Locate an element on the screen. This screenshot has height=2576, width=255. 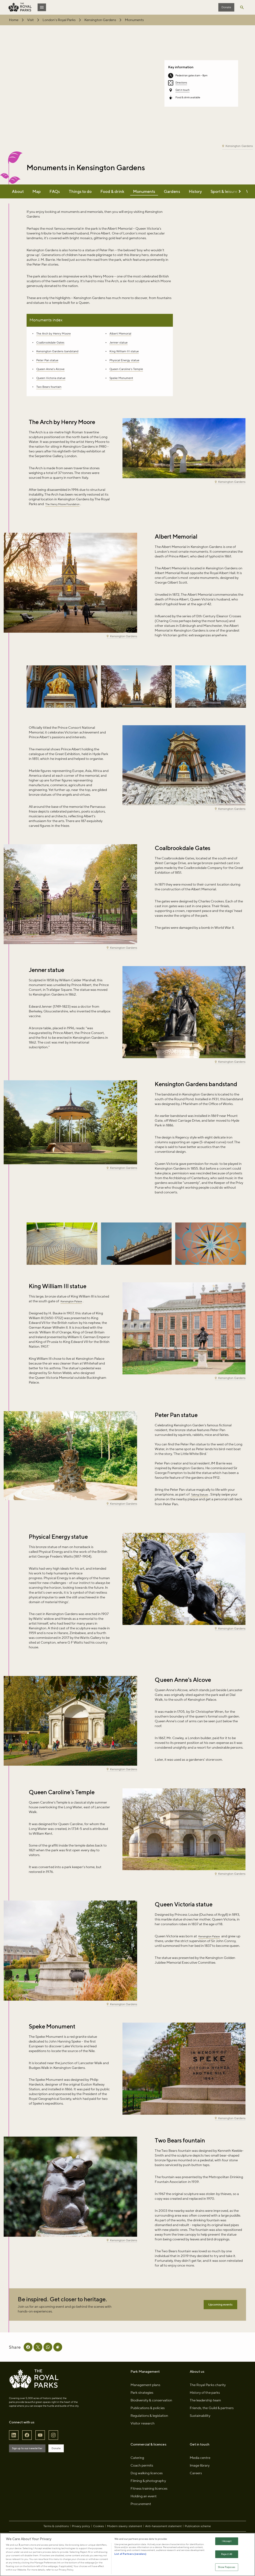
Talking Statues is located at coordinates (198, 1497).